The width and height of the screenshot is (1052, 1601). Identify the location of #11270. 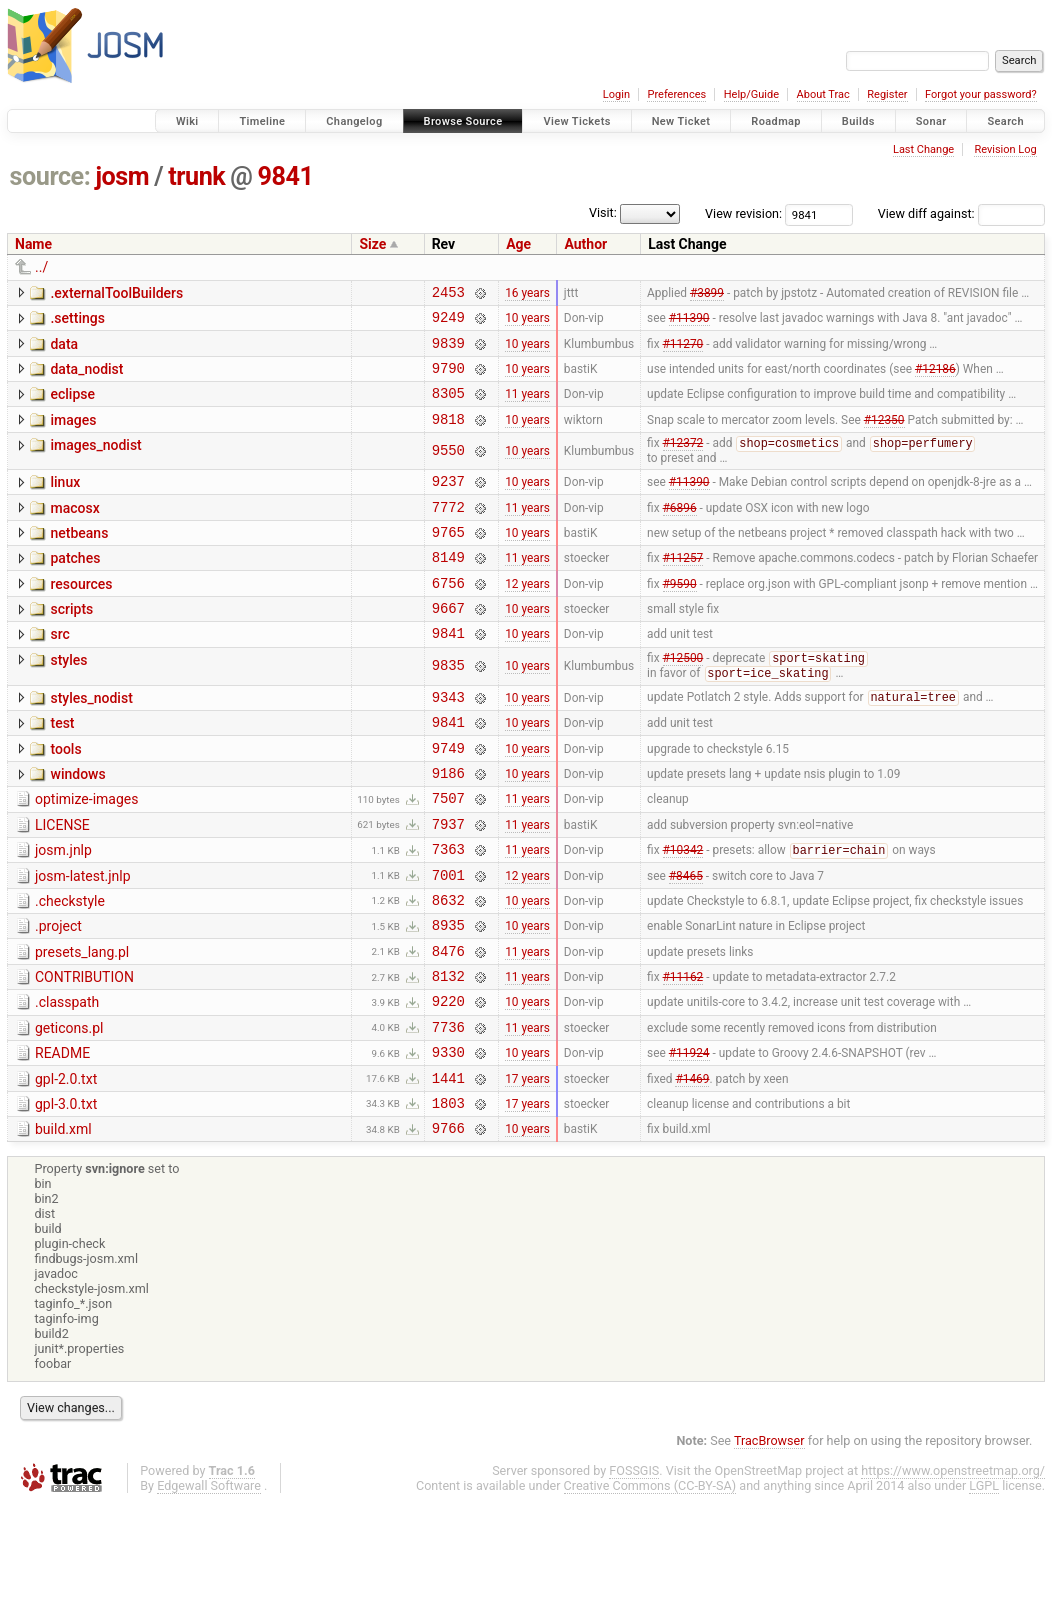
(683, 351).